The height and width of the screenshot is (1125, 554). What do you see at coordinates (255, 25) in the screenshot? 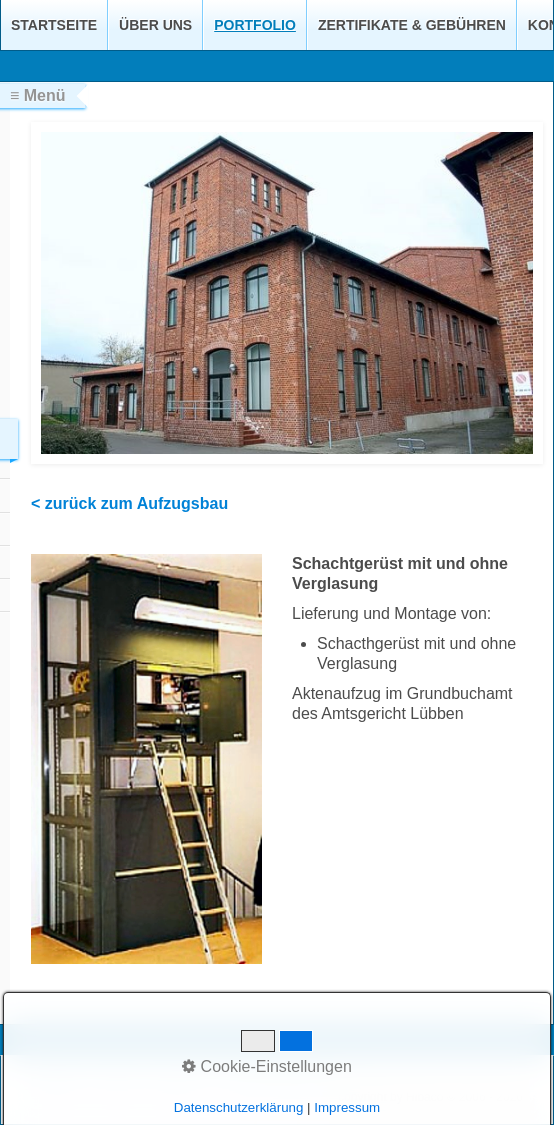
I see `Portfolio` at bounding box center [255, 25].